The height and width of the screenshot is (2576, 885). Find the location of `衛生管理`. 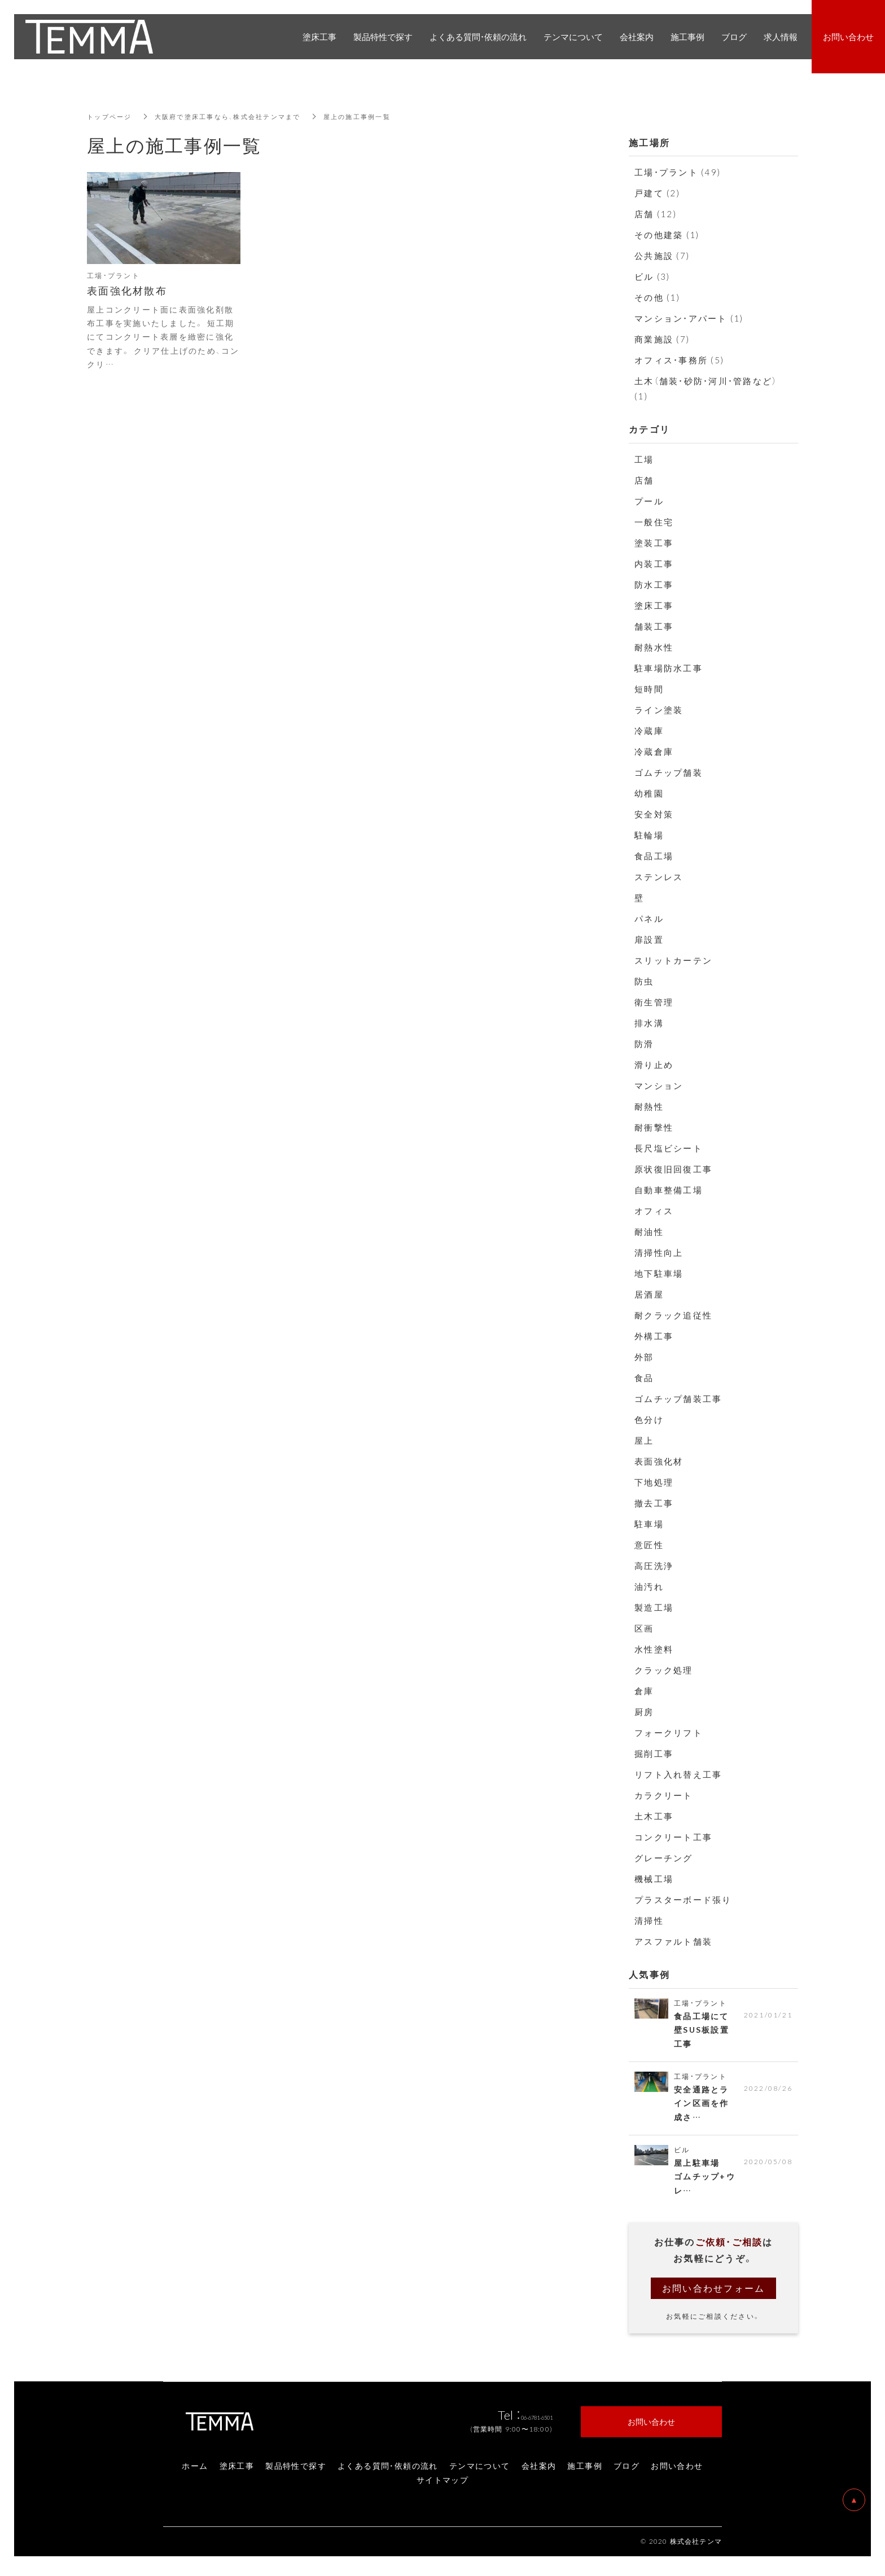

衛生管理 is located at coordinates (653, 1002).